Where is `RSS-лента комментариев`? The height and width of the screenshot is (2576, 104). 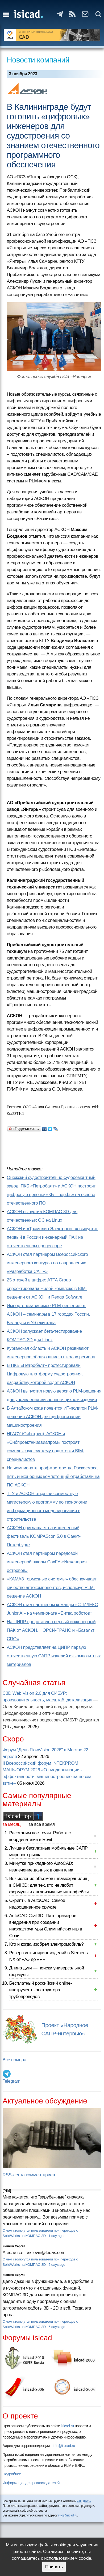 RSS-лента комментариев is located at coordinates (29, 2174).